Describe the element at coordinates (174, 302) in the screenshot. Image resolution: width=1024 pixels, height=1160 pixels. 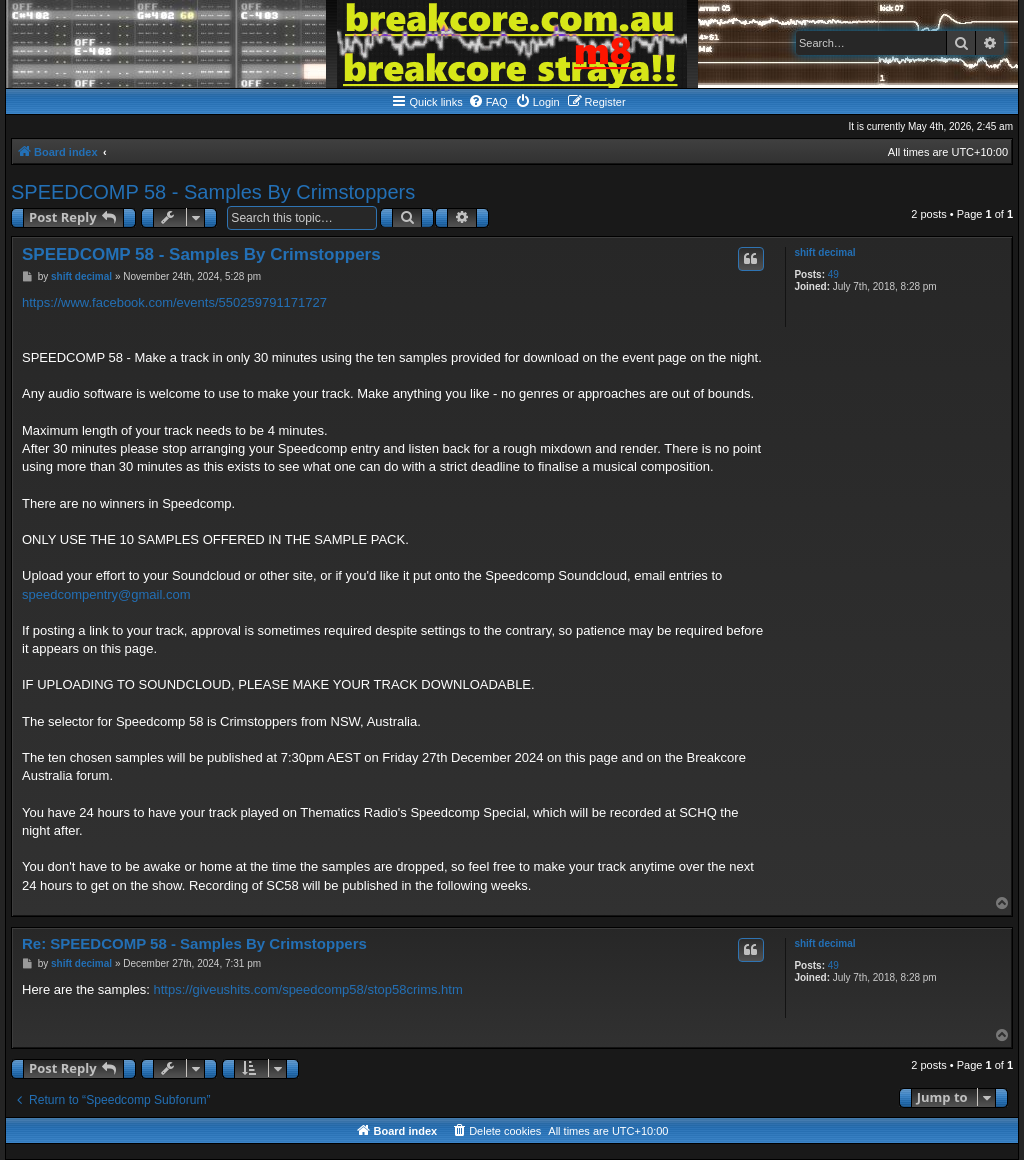
I see `https://www.facebook.com/events/550259791171727` at that location.